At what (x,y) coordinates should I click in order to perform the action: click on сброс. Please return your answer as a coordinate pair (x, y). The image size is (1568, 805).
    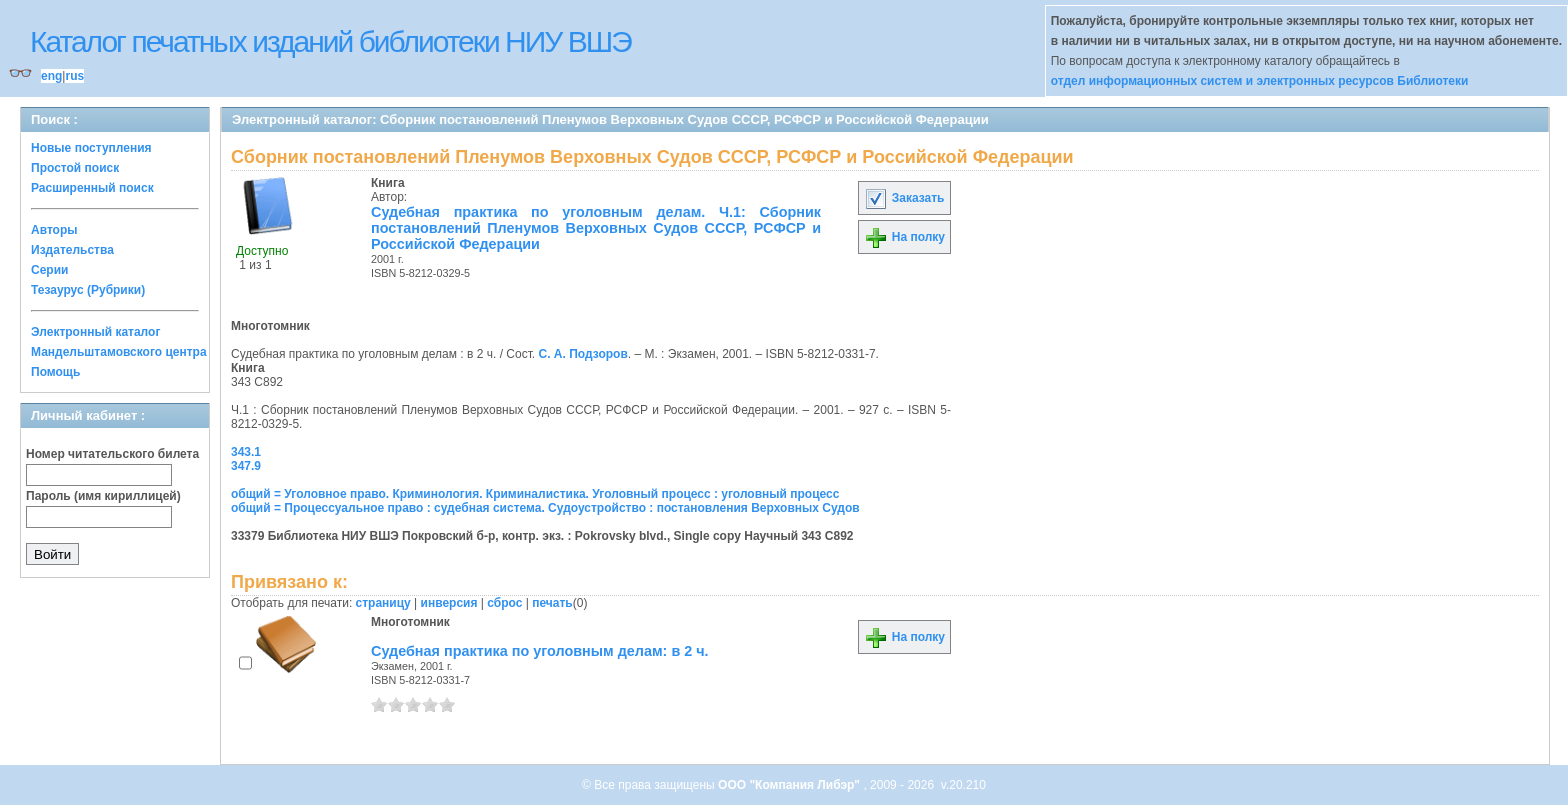
    Looking at the image, I should click on (504, 603).